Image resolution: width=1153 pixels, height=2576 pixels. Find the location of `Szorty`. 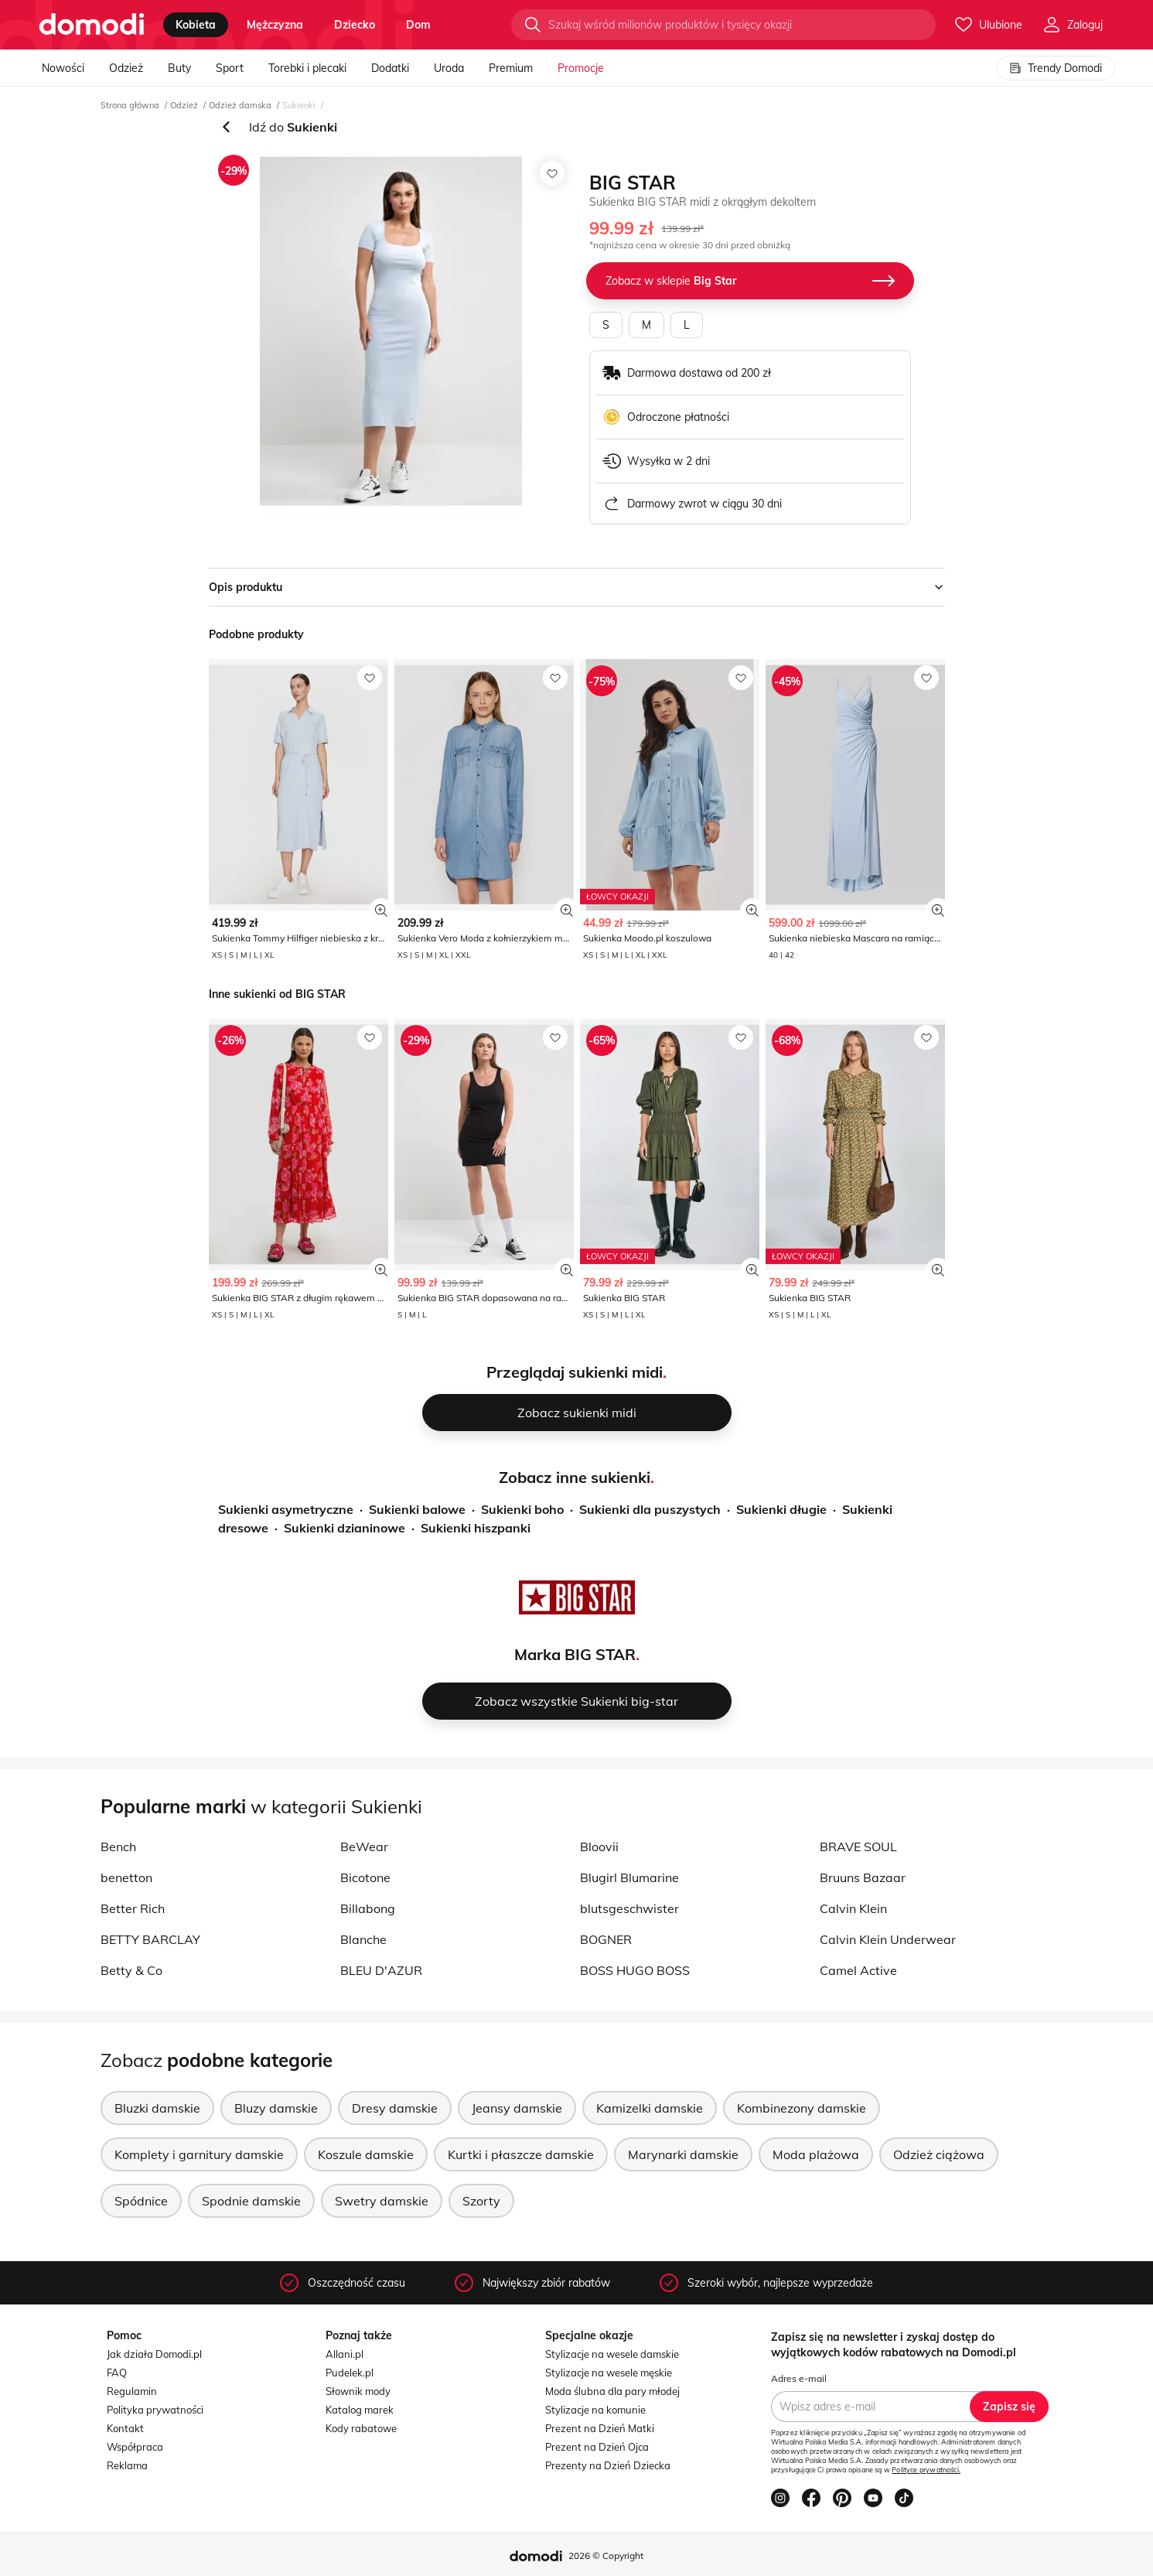

Szorty is located at coordinates (481, 2201).